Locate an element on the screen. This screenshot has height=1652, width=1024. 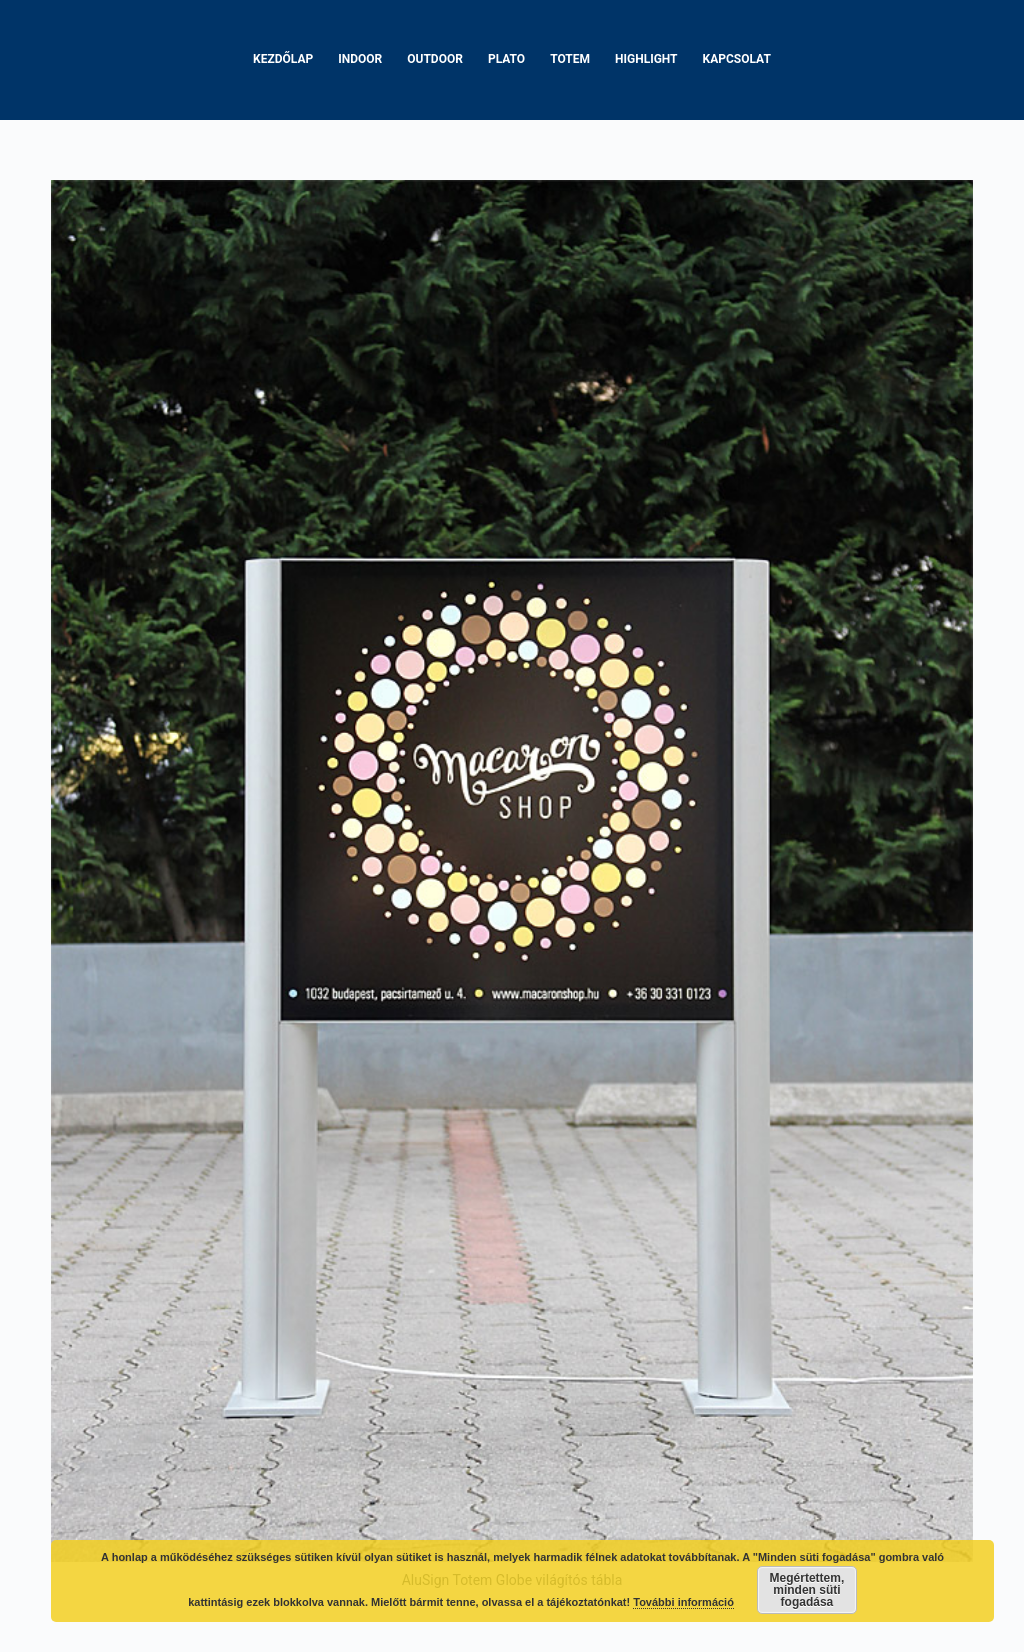
Megértettem, minden süti fogadása is located at coordinates (807, 1590).